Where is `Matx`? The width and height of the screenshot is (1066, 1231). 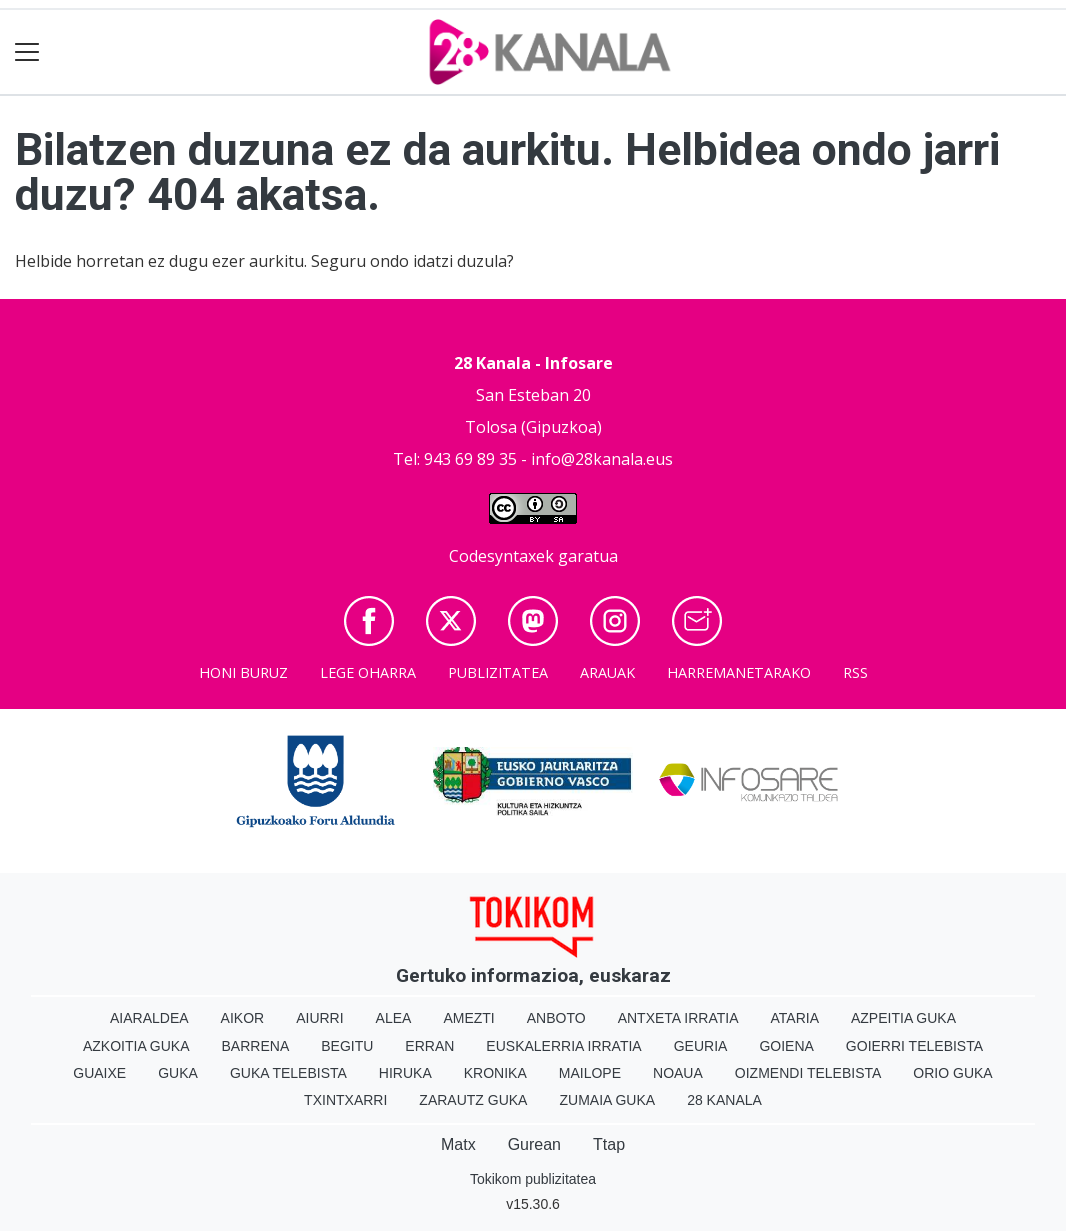
Matx is located at coordinates (458, 1144).